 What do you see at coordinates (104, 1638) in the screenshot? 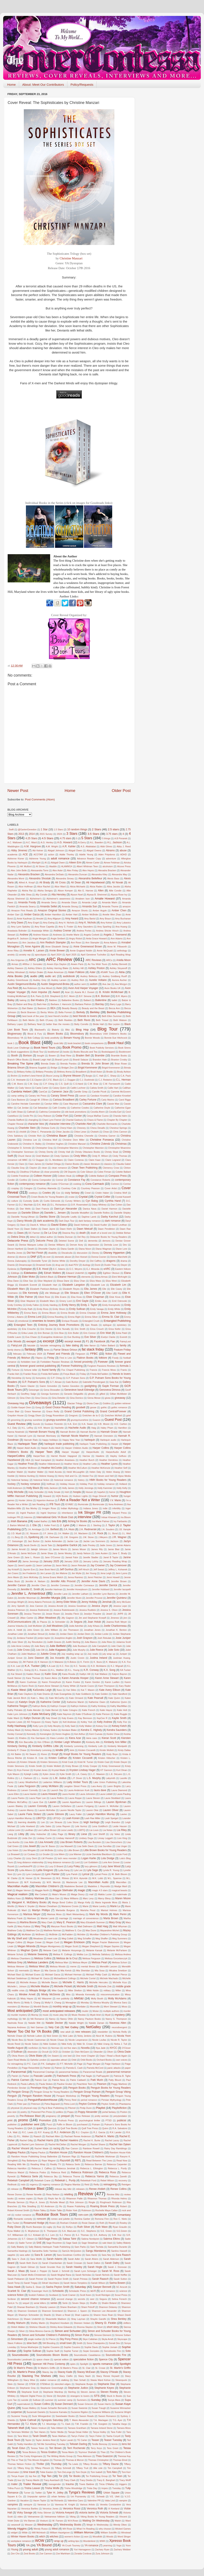
I see `Josh Rekulak` at bounding box center [104, 1638].